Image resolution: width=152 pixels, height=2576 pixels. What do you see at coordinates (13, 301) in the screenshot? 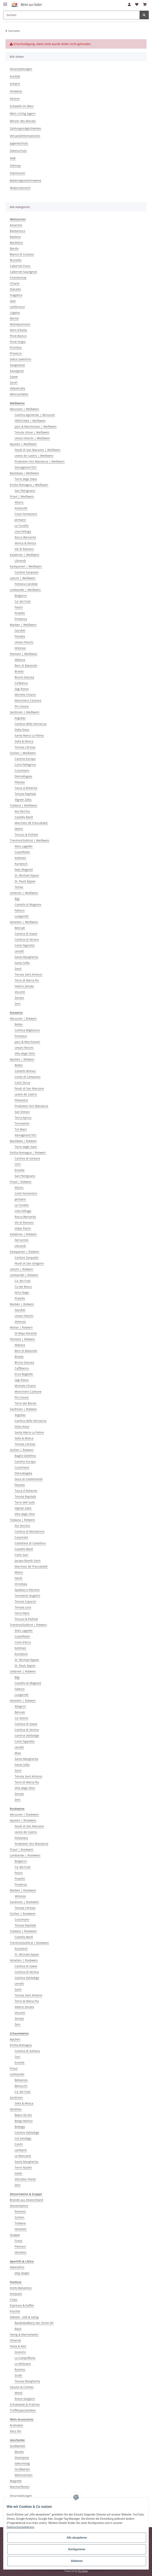
I see `Gavi` at bounding box center [13, 301].